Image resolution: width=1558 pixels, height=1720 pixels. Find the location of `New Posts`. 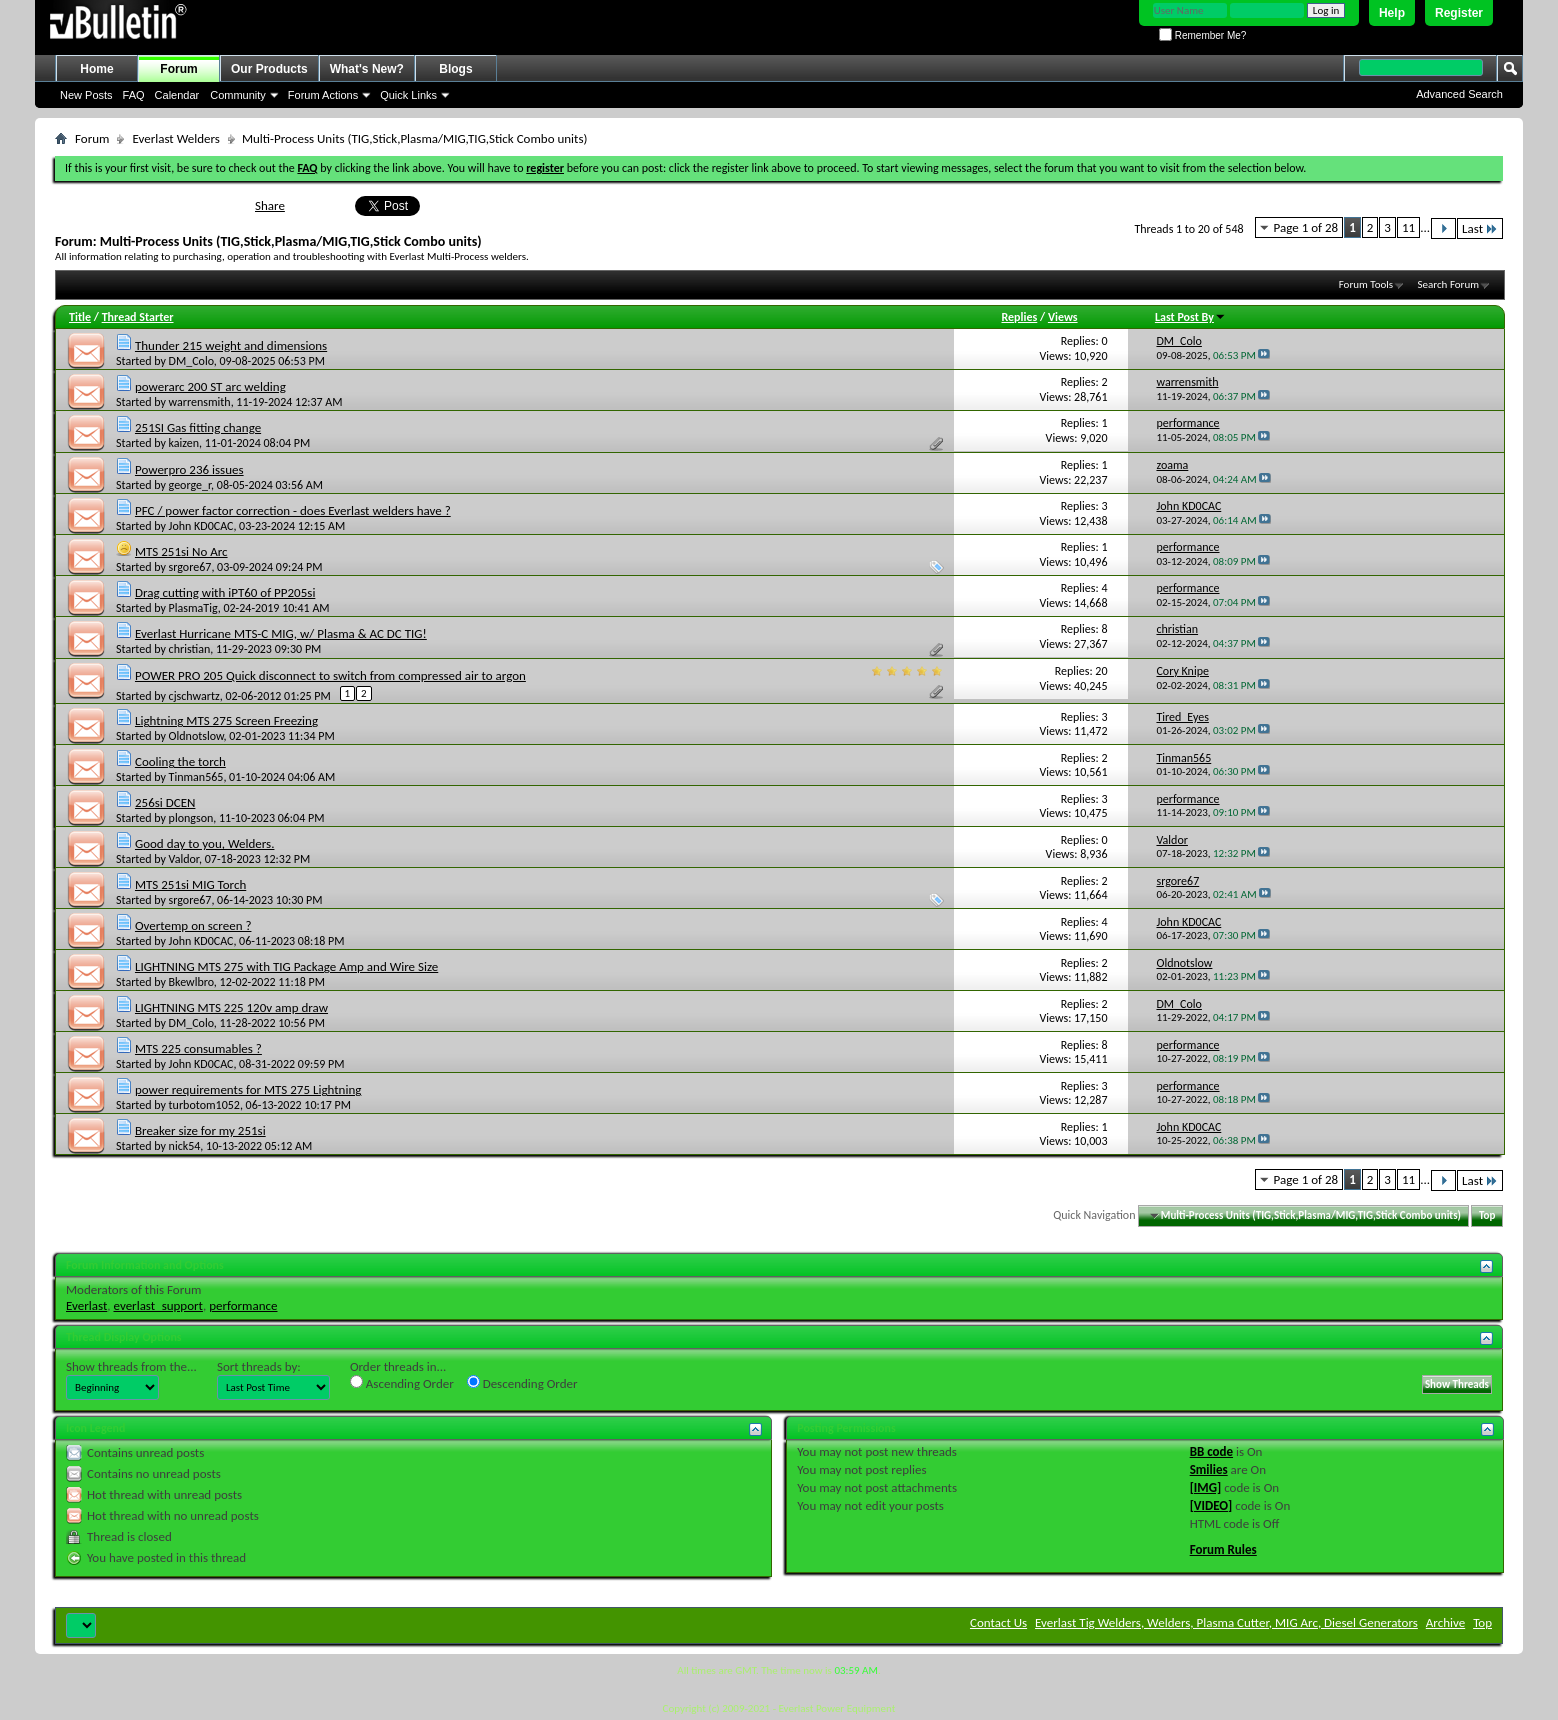

New Posts is located at coordinates (86, 95).